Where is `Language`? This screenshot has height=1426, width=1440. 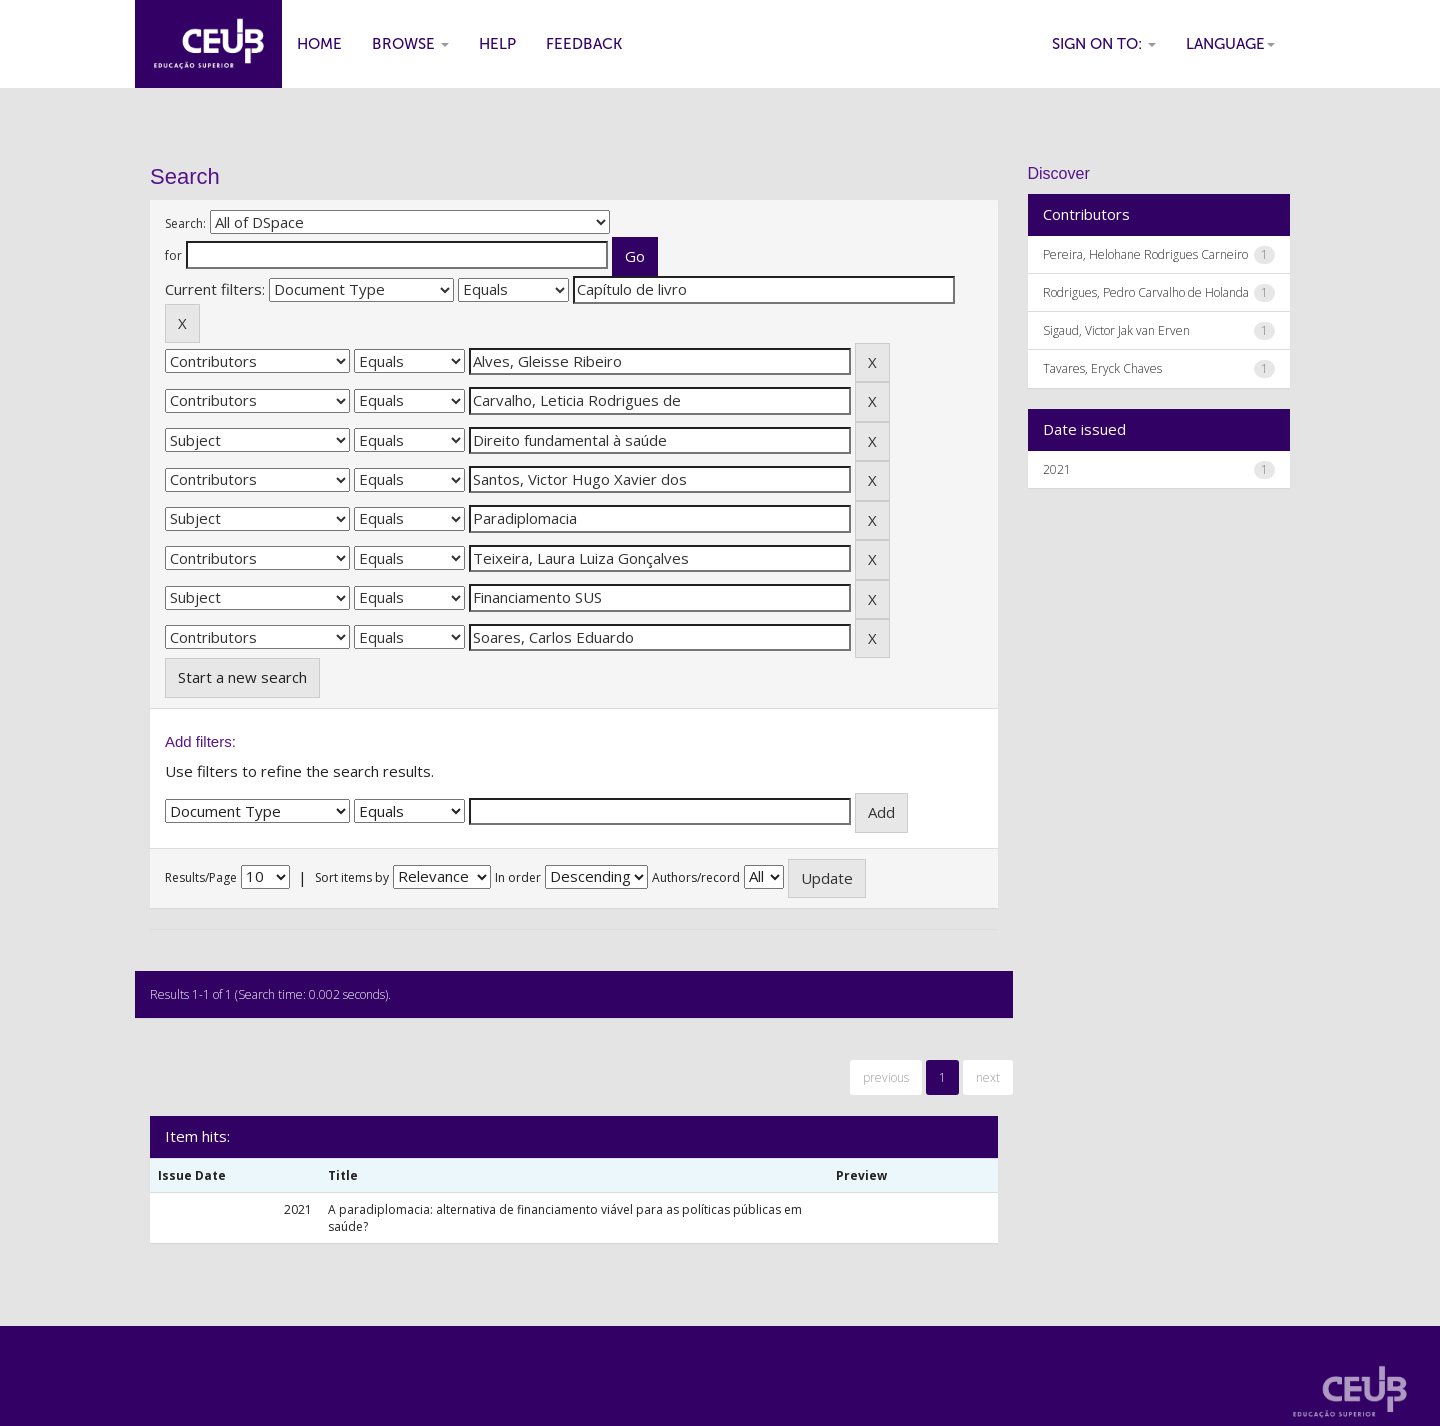 Language is located at coordinates (1230, 44).